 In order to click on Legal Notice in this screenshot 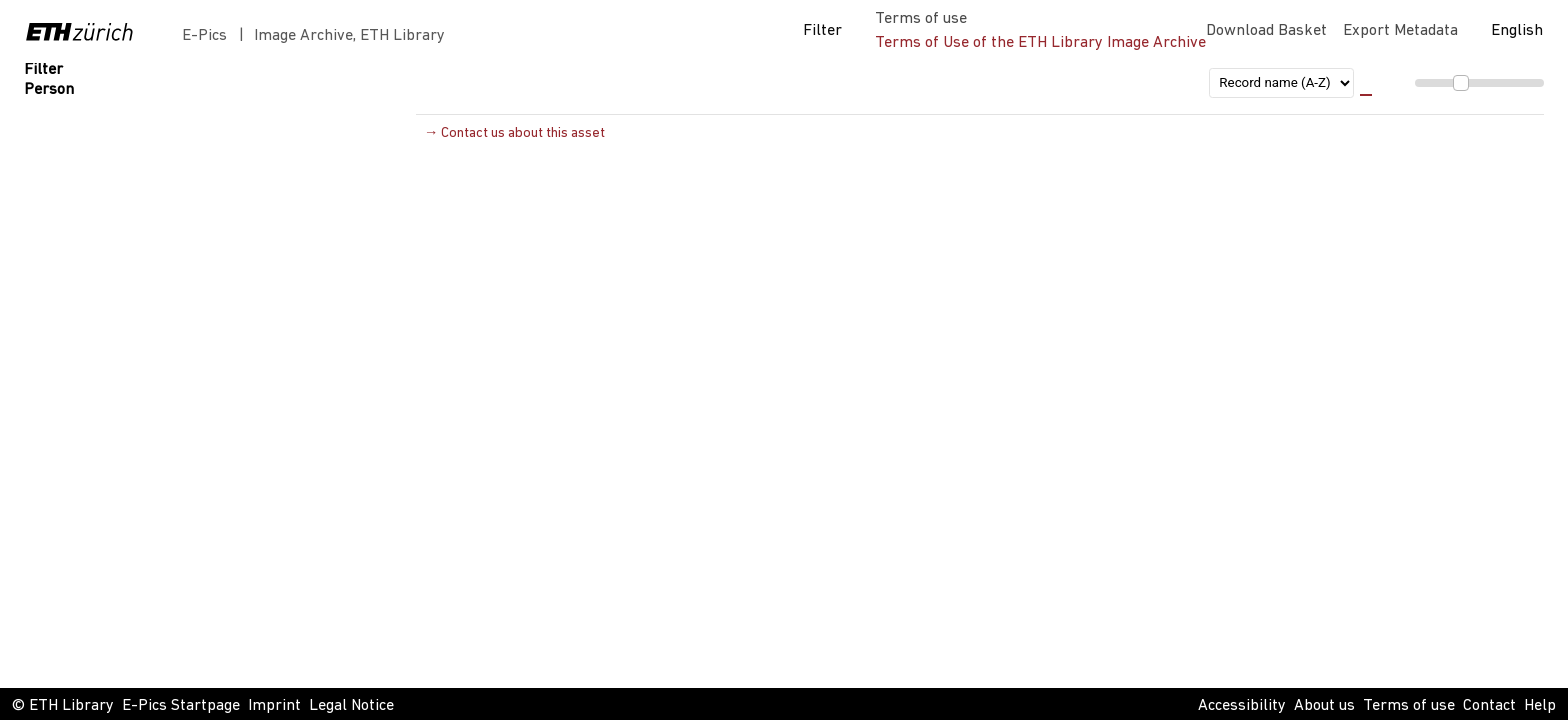, I will do `click(351, 706)`.